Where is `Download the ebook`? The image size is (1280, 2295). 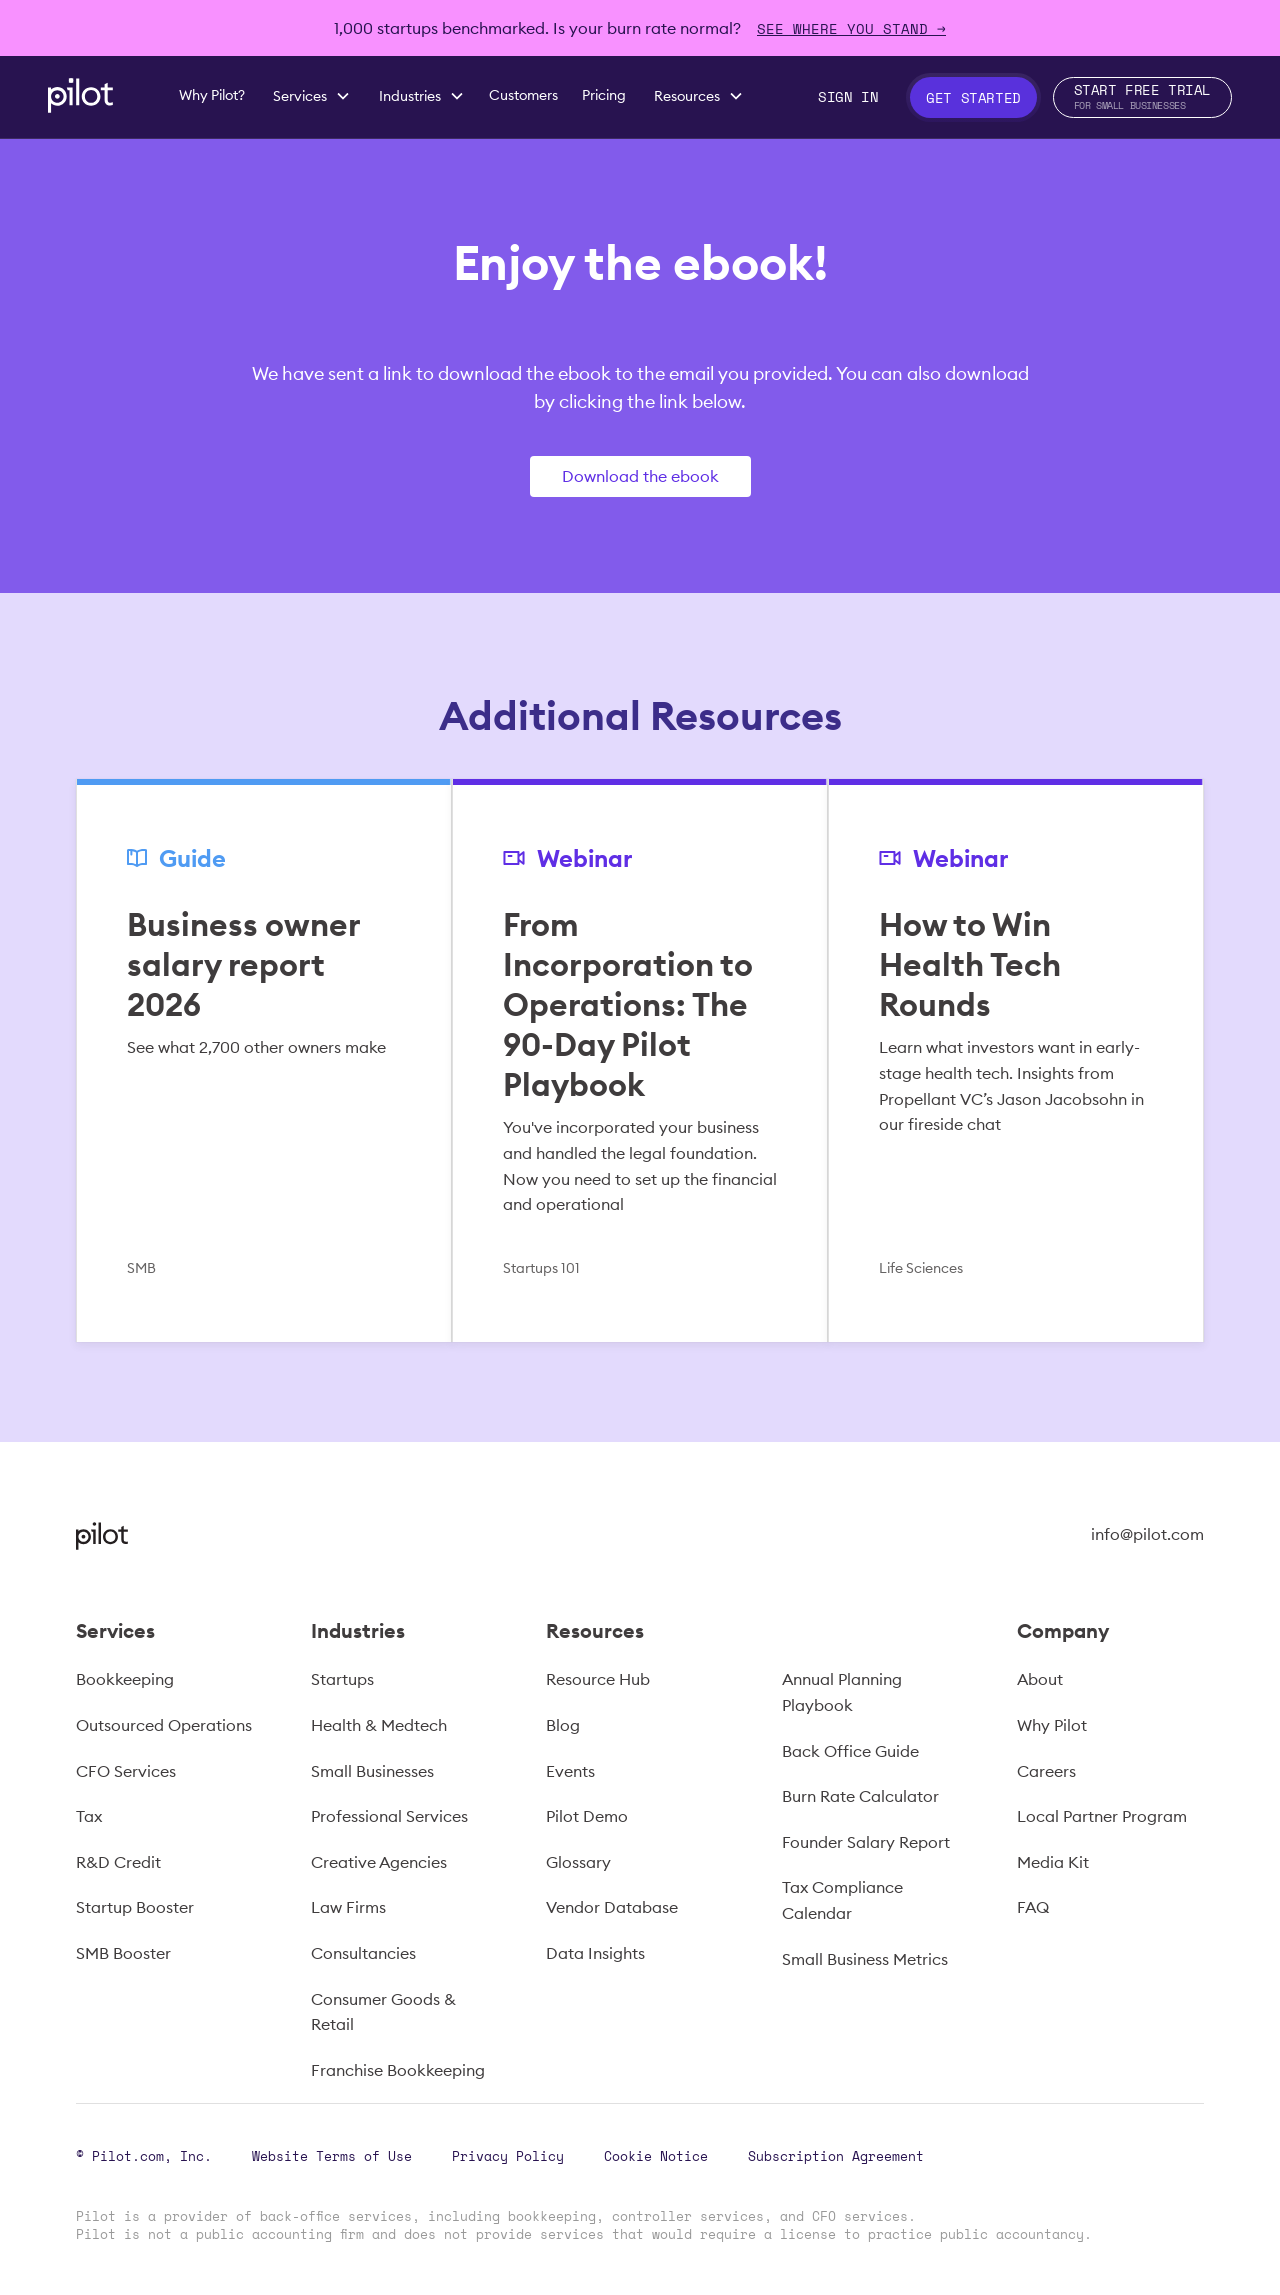 Download the ebook is located at coordinates (640, 476).